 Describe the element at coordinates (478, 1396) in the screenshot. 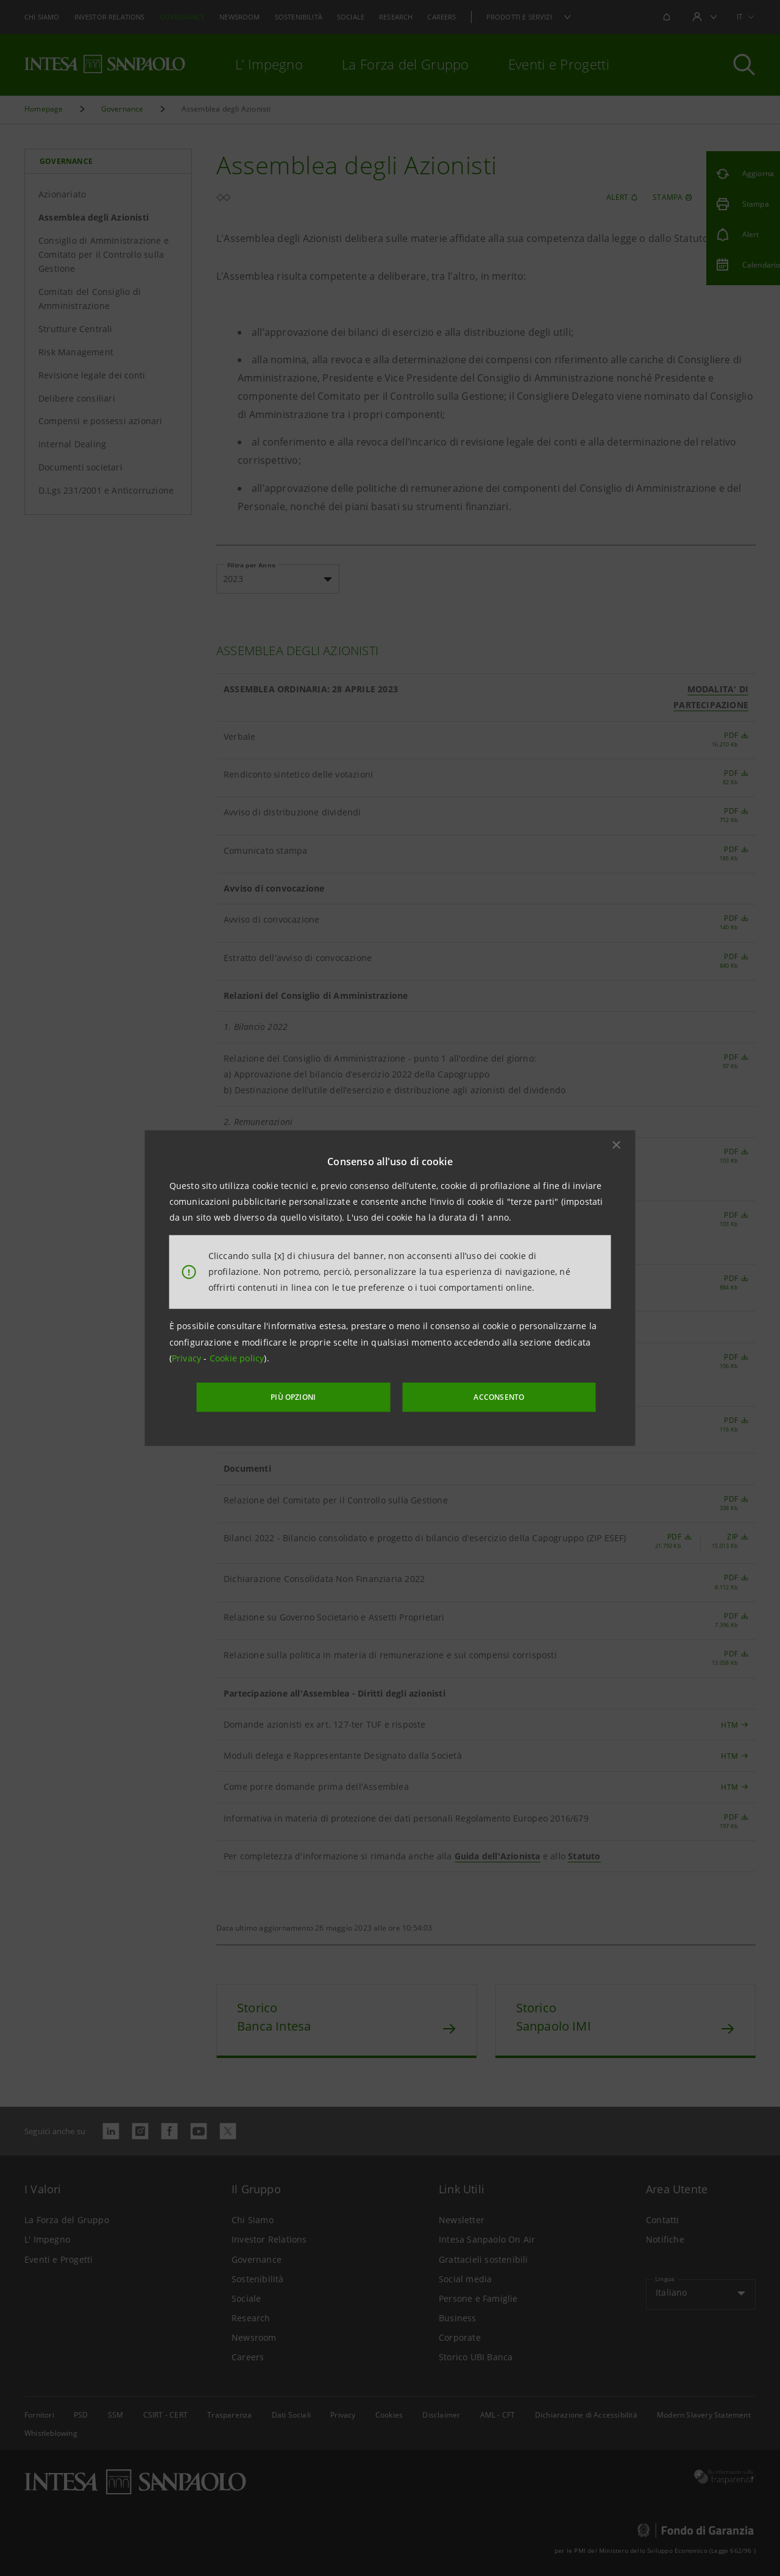

I see `ACCONSENTO [button]` at that location.